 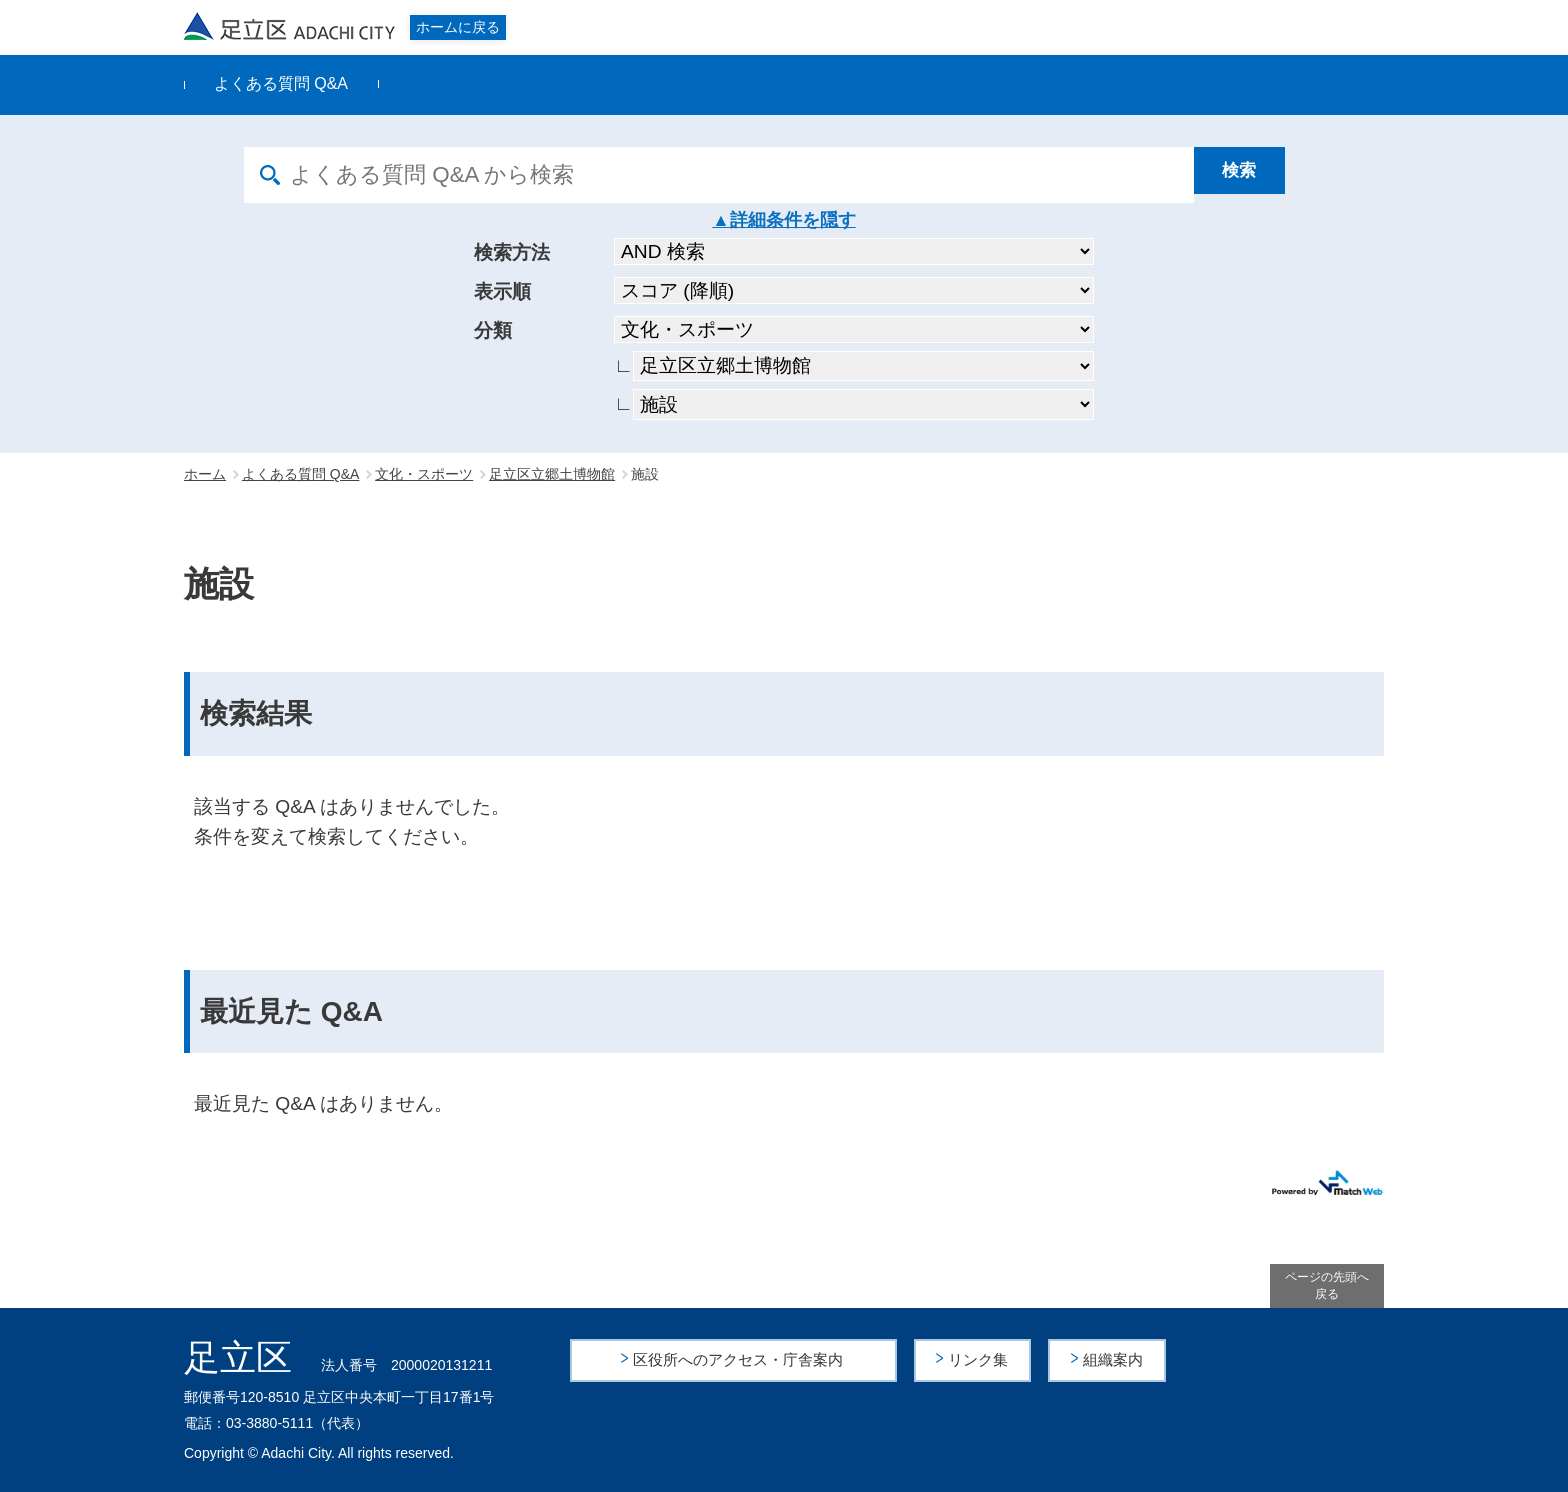 What do you see at coordinates (458, 27) in the screenshot?
I see `ホームに戻る` at bounding box center [458, 27].